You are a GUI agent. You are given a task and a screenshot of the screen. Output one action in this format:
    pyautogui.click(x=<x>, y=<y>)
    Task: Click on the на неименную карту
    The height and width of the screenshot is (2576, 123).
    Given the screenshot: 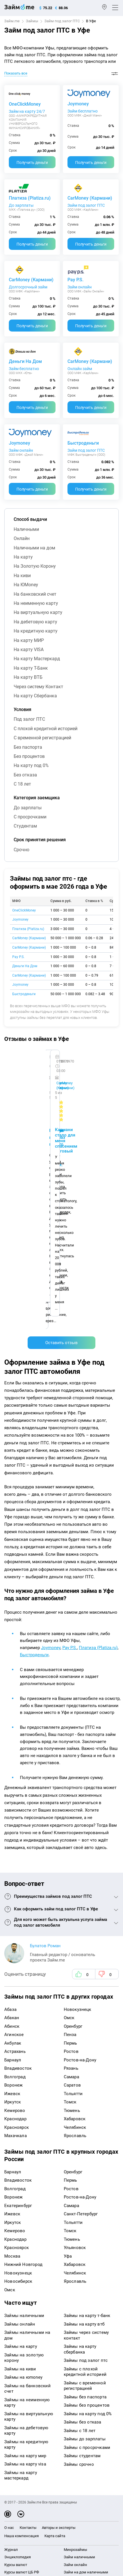 What is the action you would take?
    pyautogui.click(x=36, y=603)
    